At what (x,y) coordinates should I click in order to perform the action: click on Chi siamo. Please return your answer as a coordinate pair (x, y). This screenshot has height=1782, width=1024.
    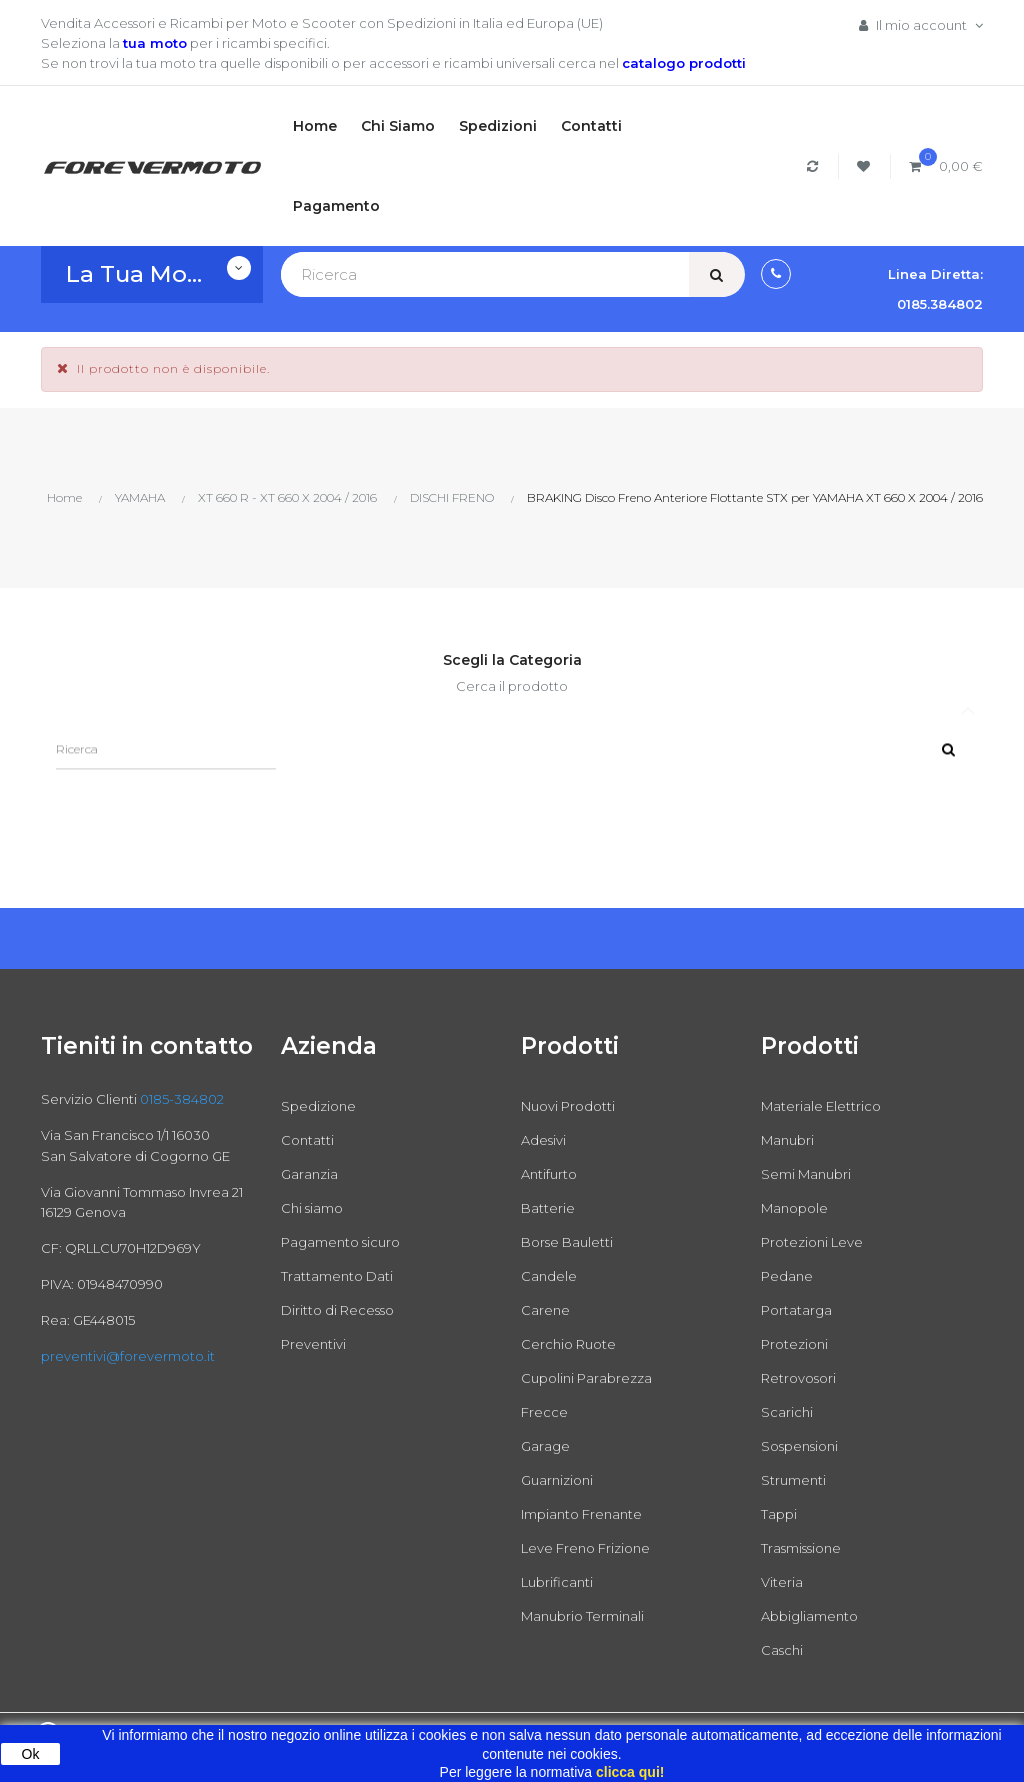
    Looking at the image, I should click on (312, 1208).